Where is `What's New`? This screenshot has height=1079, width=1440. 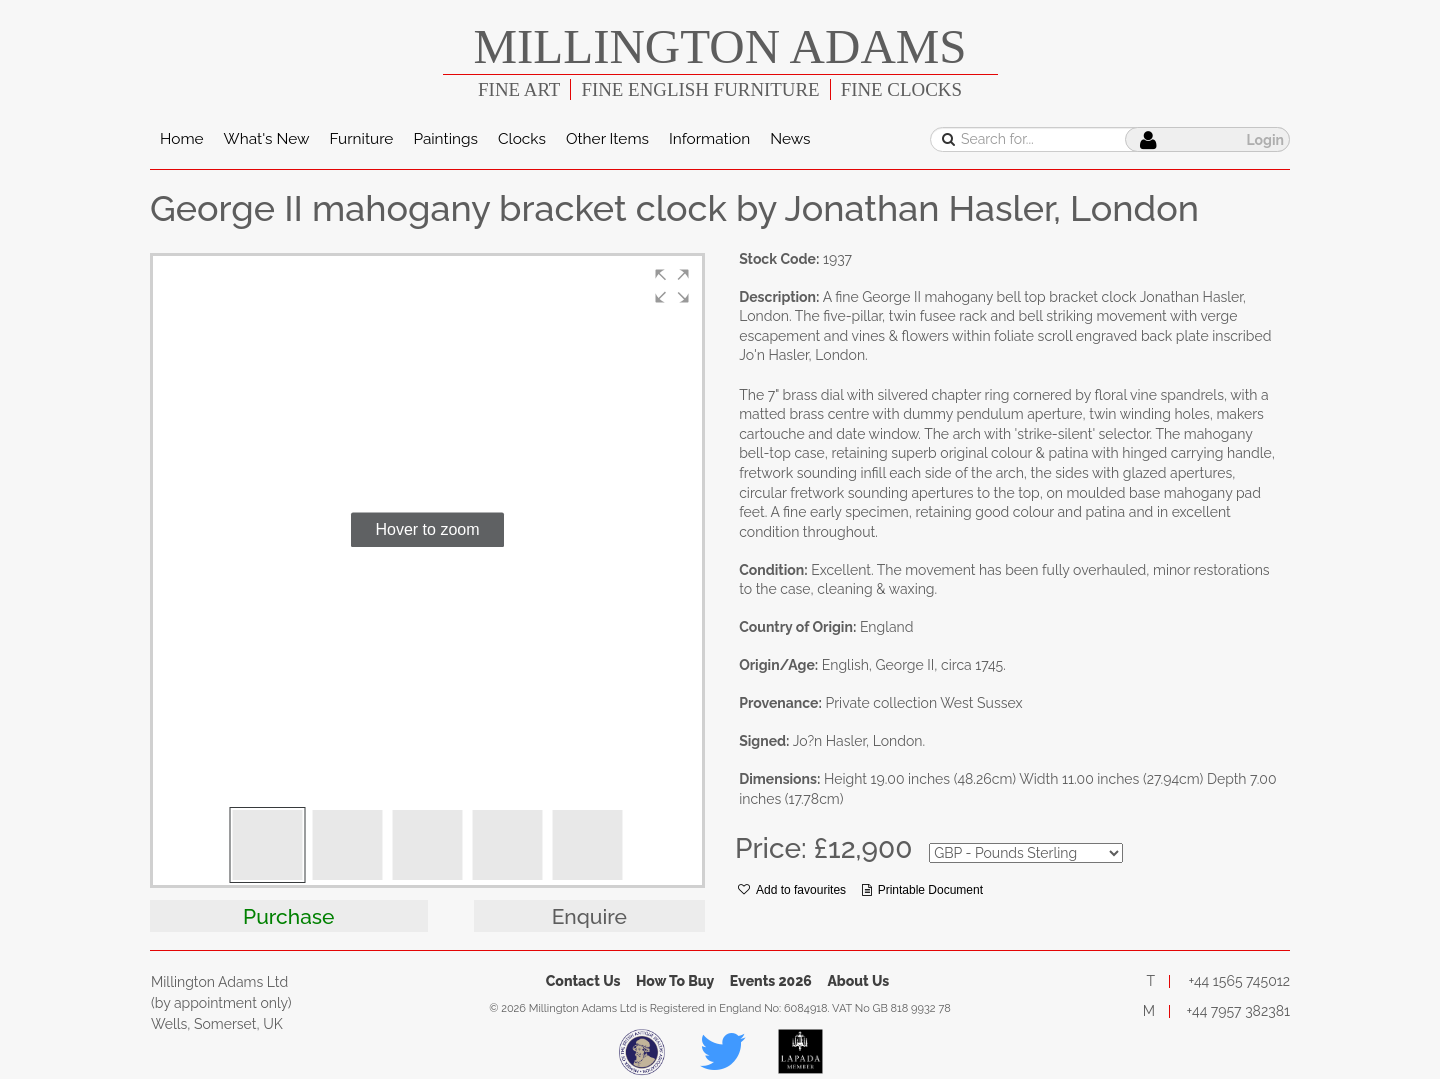 What's New is located at coordinates (267, 139).